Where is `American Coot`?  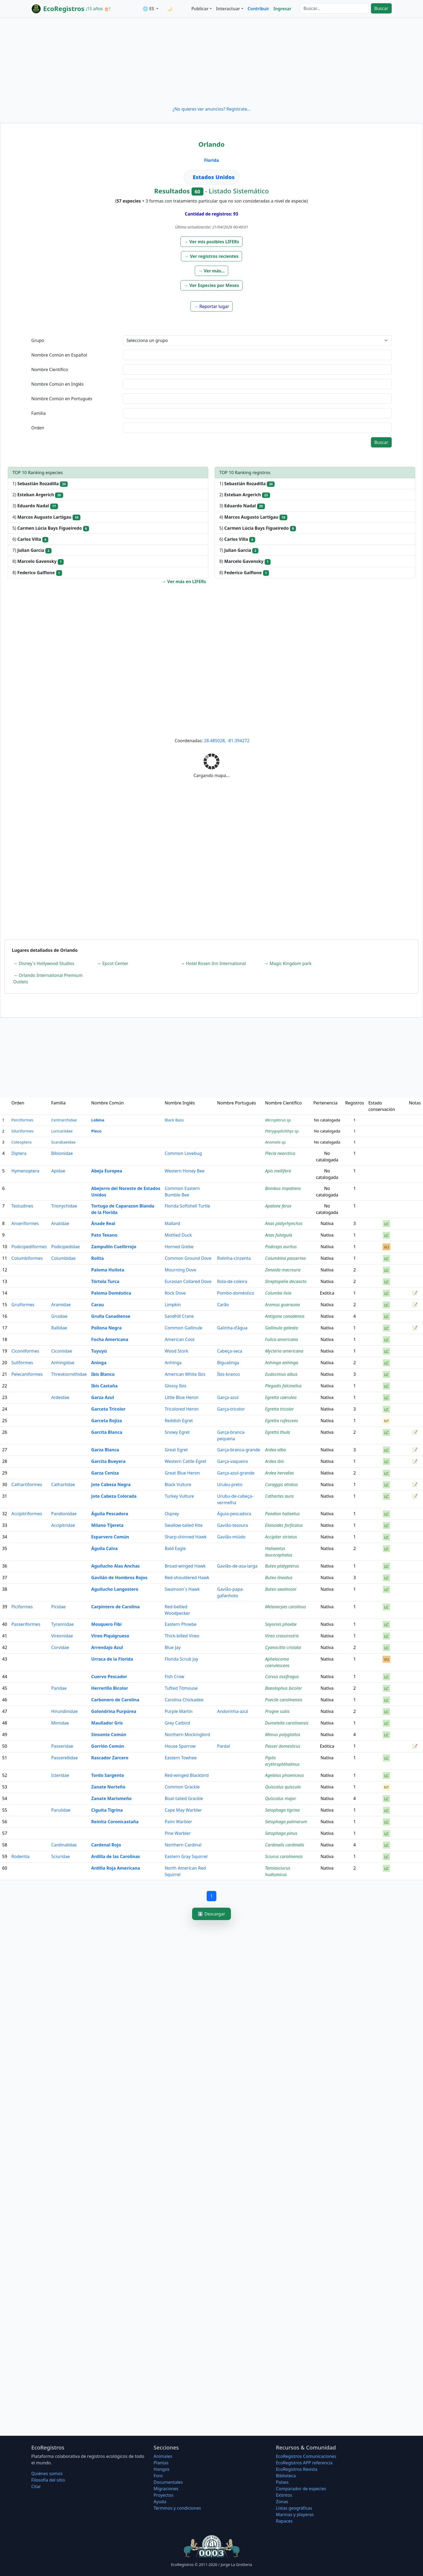
American Coot is located at coordinates (180, 1339).